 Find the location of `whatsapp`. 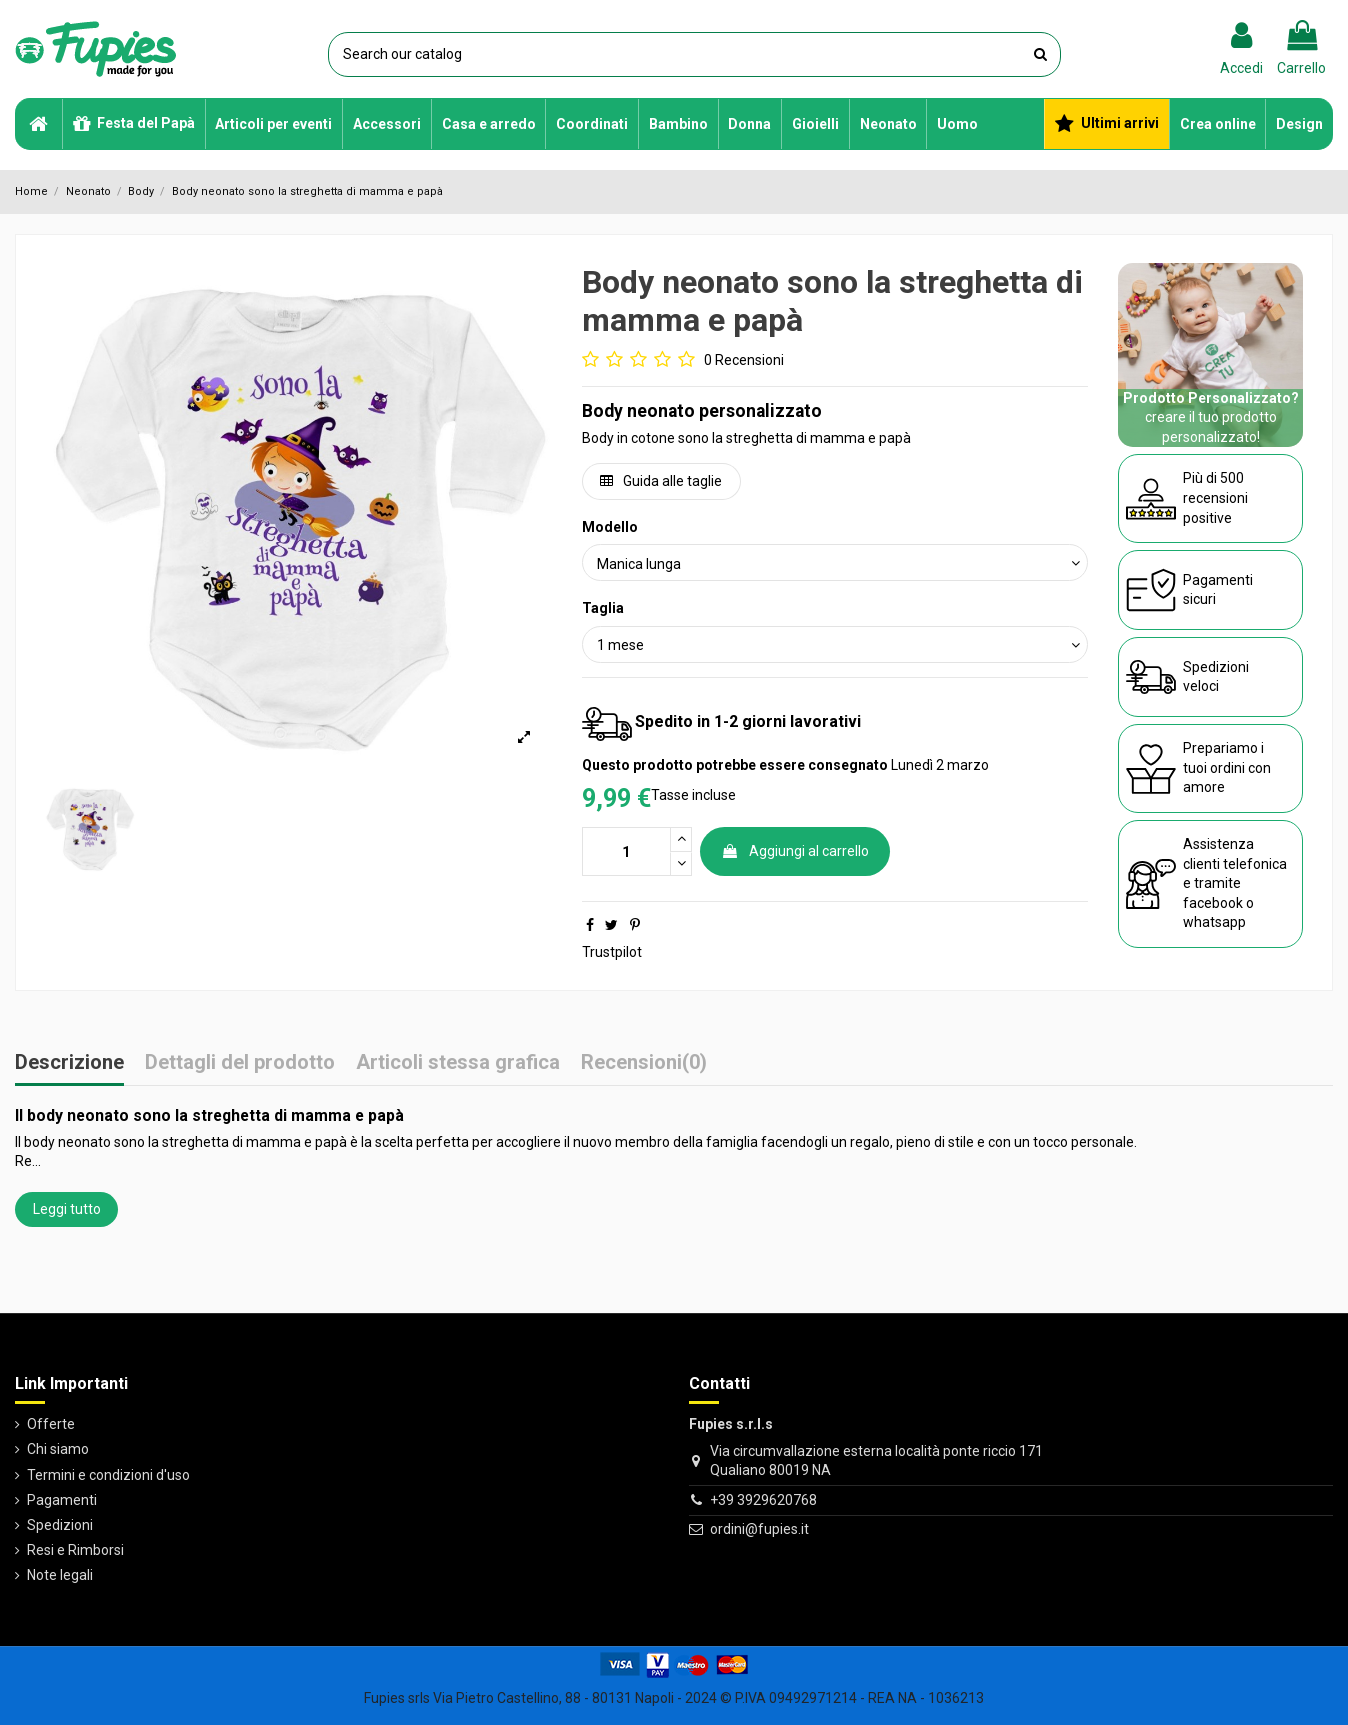

whatsapp is located at coordinates (1214, 922).